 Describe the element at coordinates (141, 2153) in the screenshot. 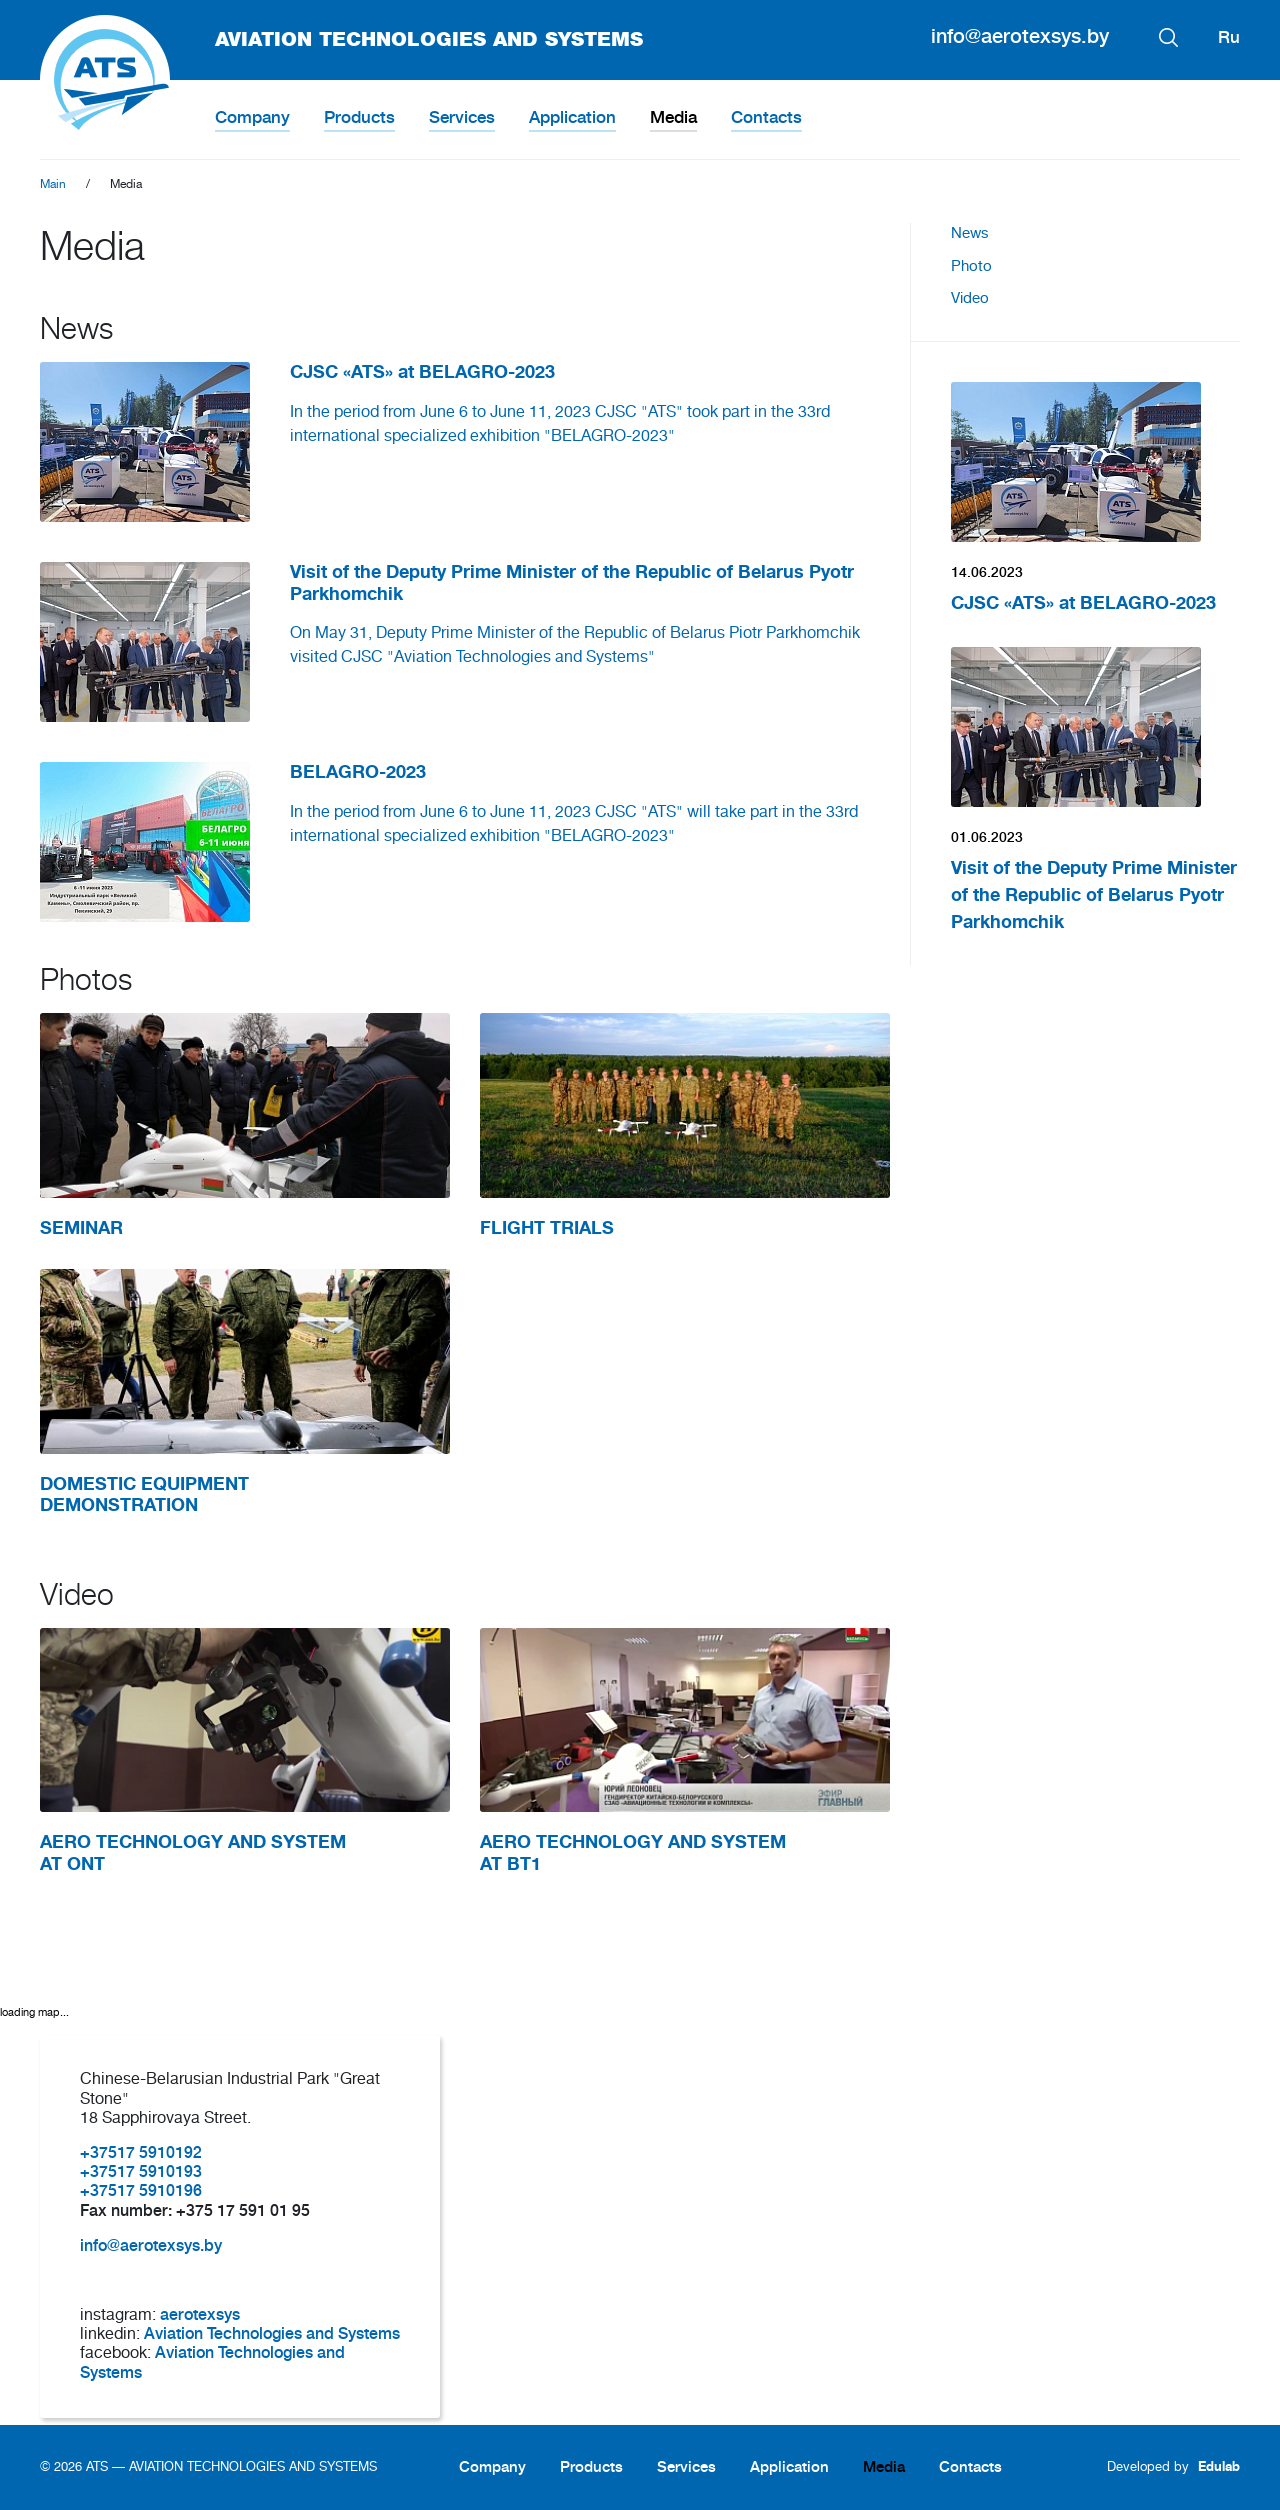

I see `+37517 5910192` at that location.